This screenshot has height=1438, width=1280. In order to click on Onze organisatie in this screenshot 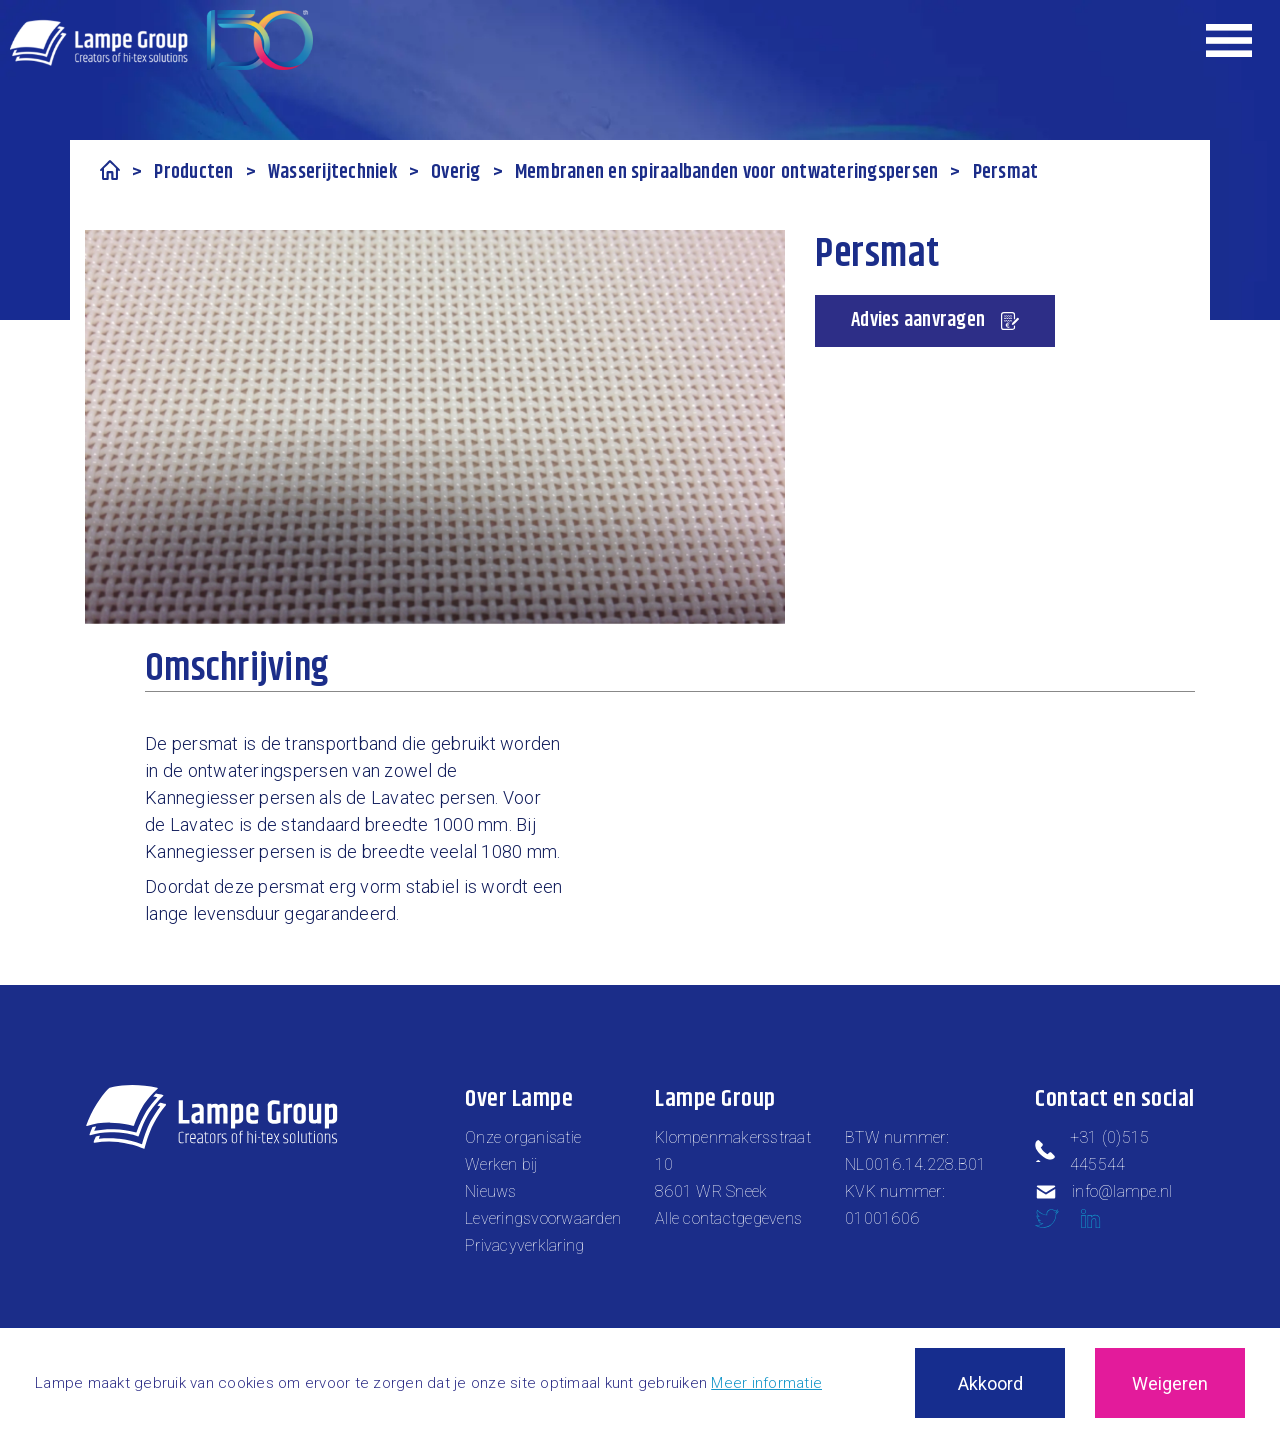, I will do `click(523, 1137)`.